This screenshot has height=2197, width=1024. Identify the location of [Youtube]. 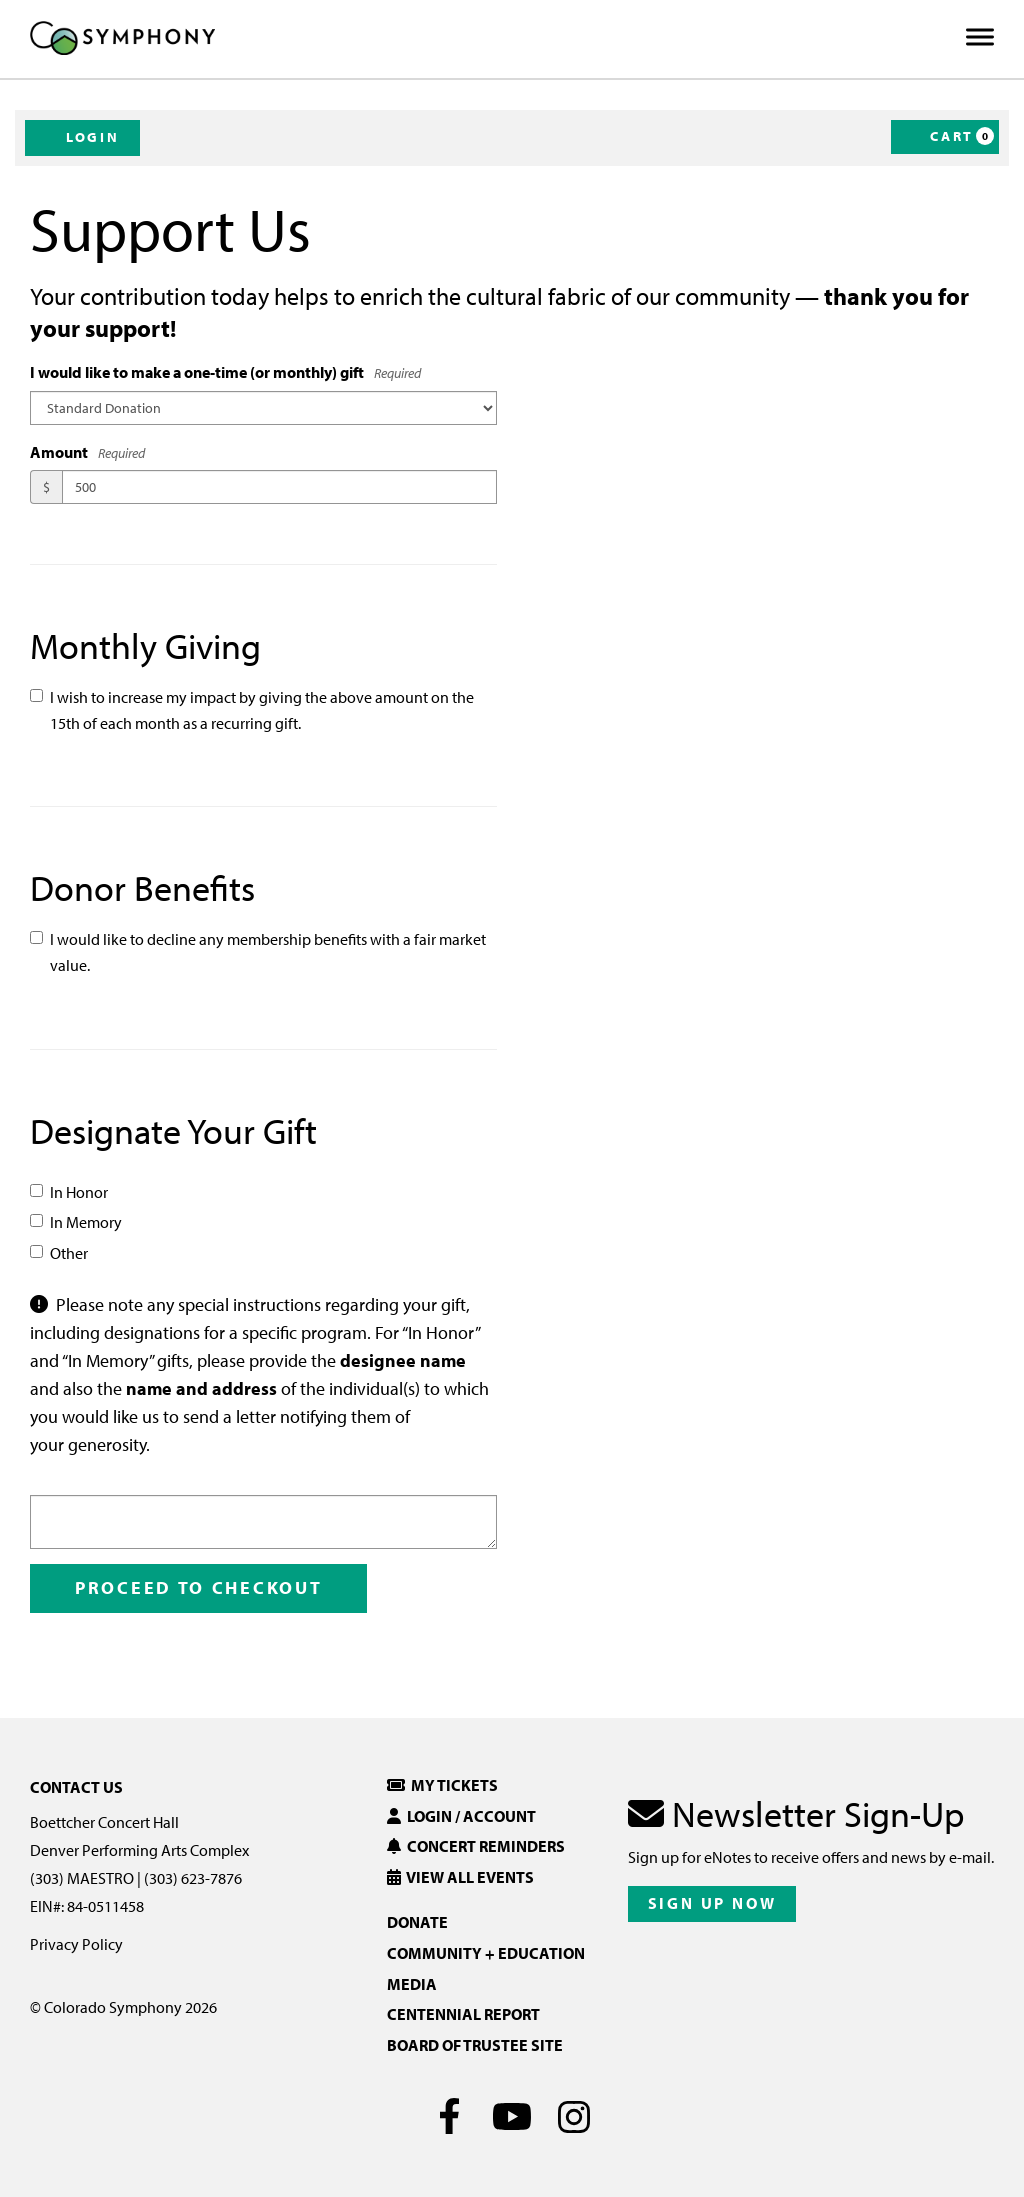
(512, 2116).